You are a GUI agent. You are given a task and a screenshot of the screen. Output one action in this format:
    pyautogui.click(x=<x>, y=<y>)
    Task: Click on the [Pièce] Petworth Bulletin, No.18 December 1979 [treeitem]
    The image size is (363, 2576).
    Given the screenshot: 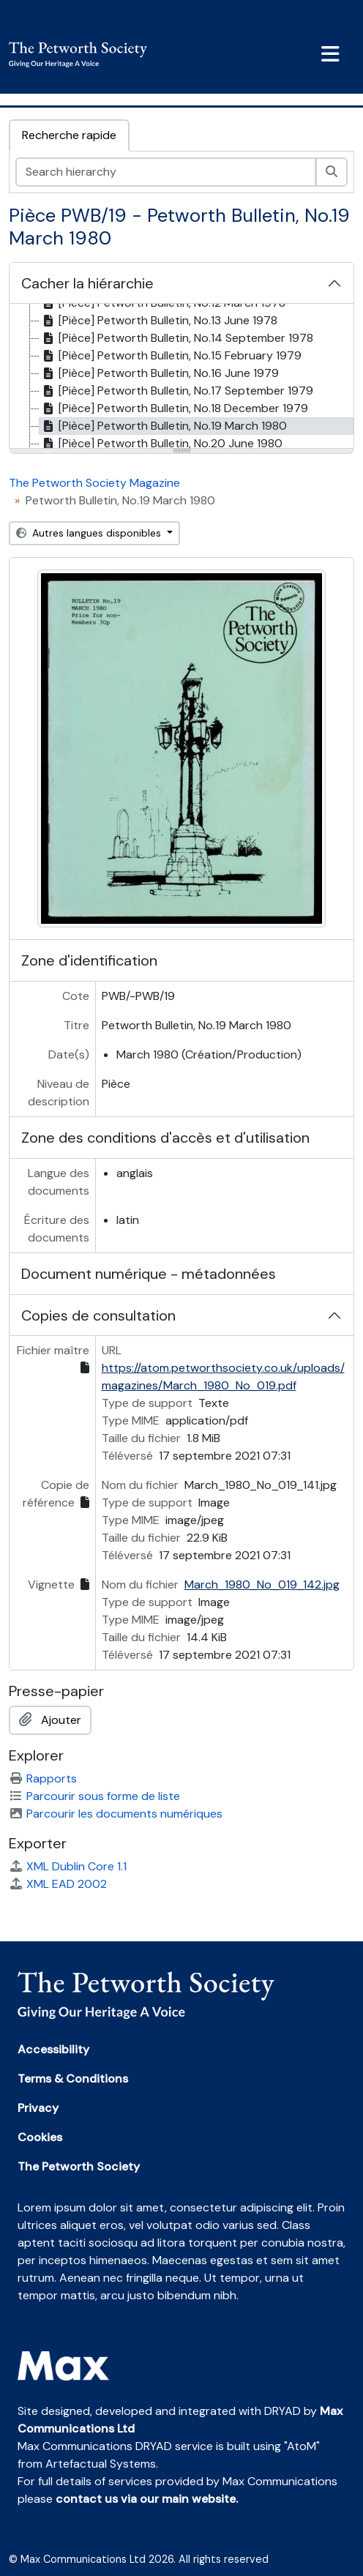 What is the action you would take?
    pyautogui.click(x=174, y=408)
    